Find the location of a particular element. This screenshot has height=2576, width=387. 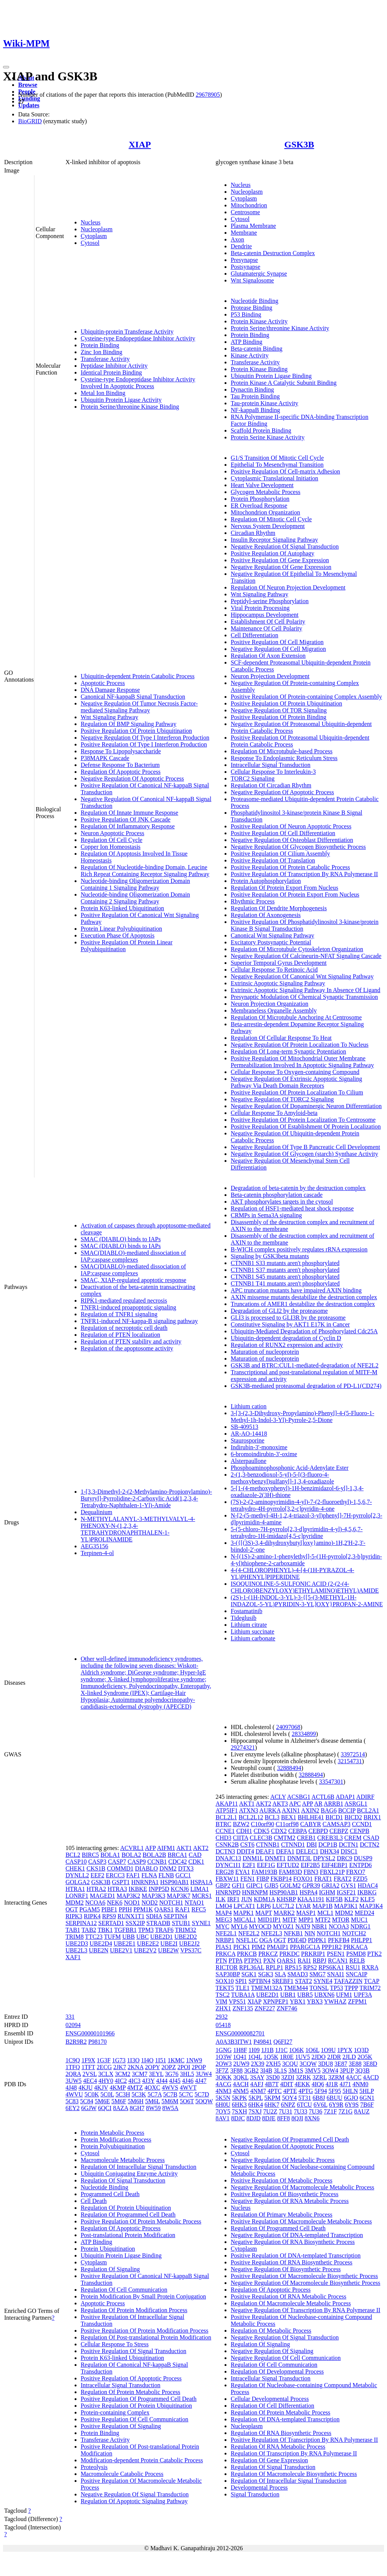

[Toggle navigation] is located at coordinates (6, 67).